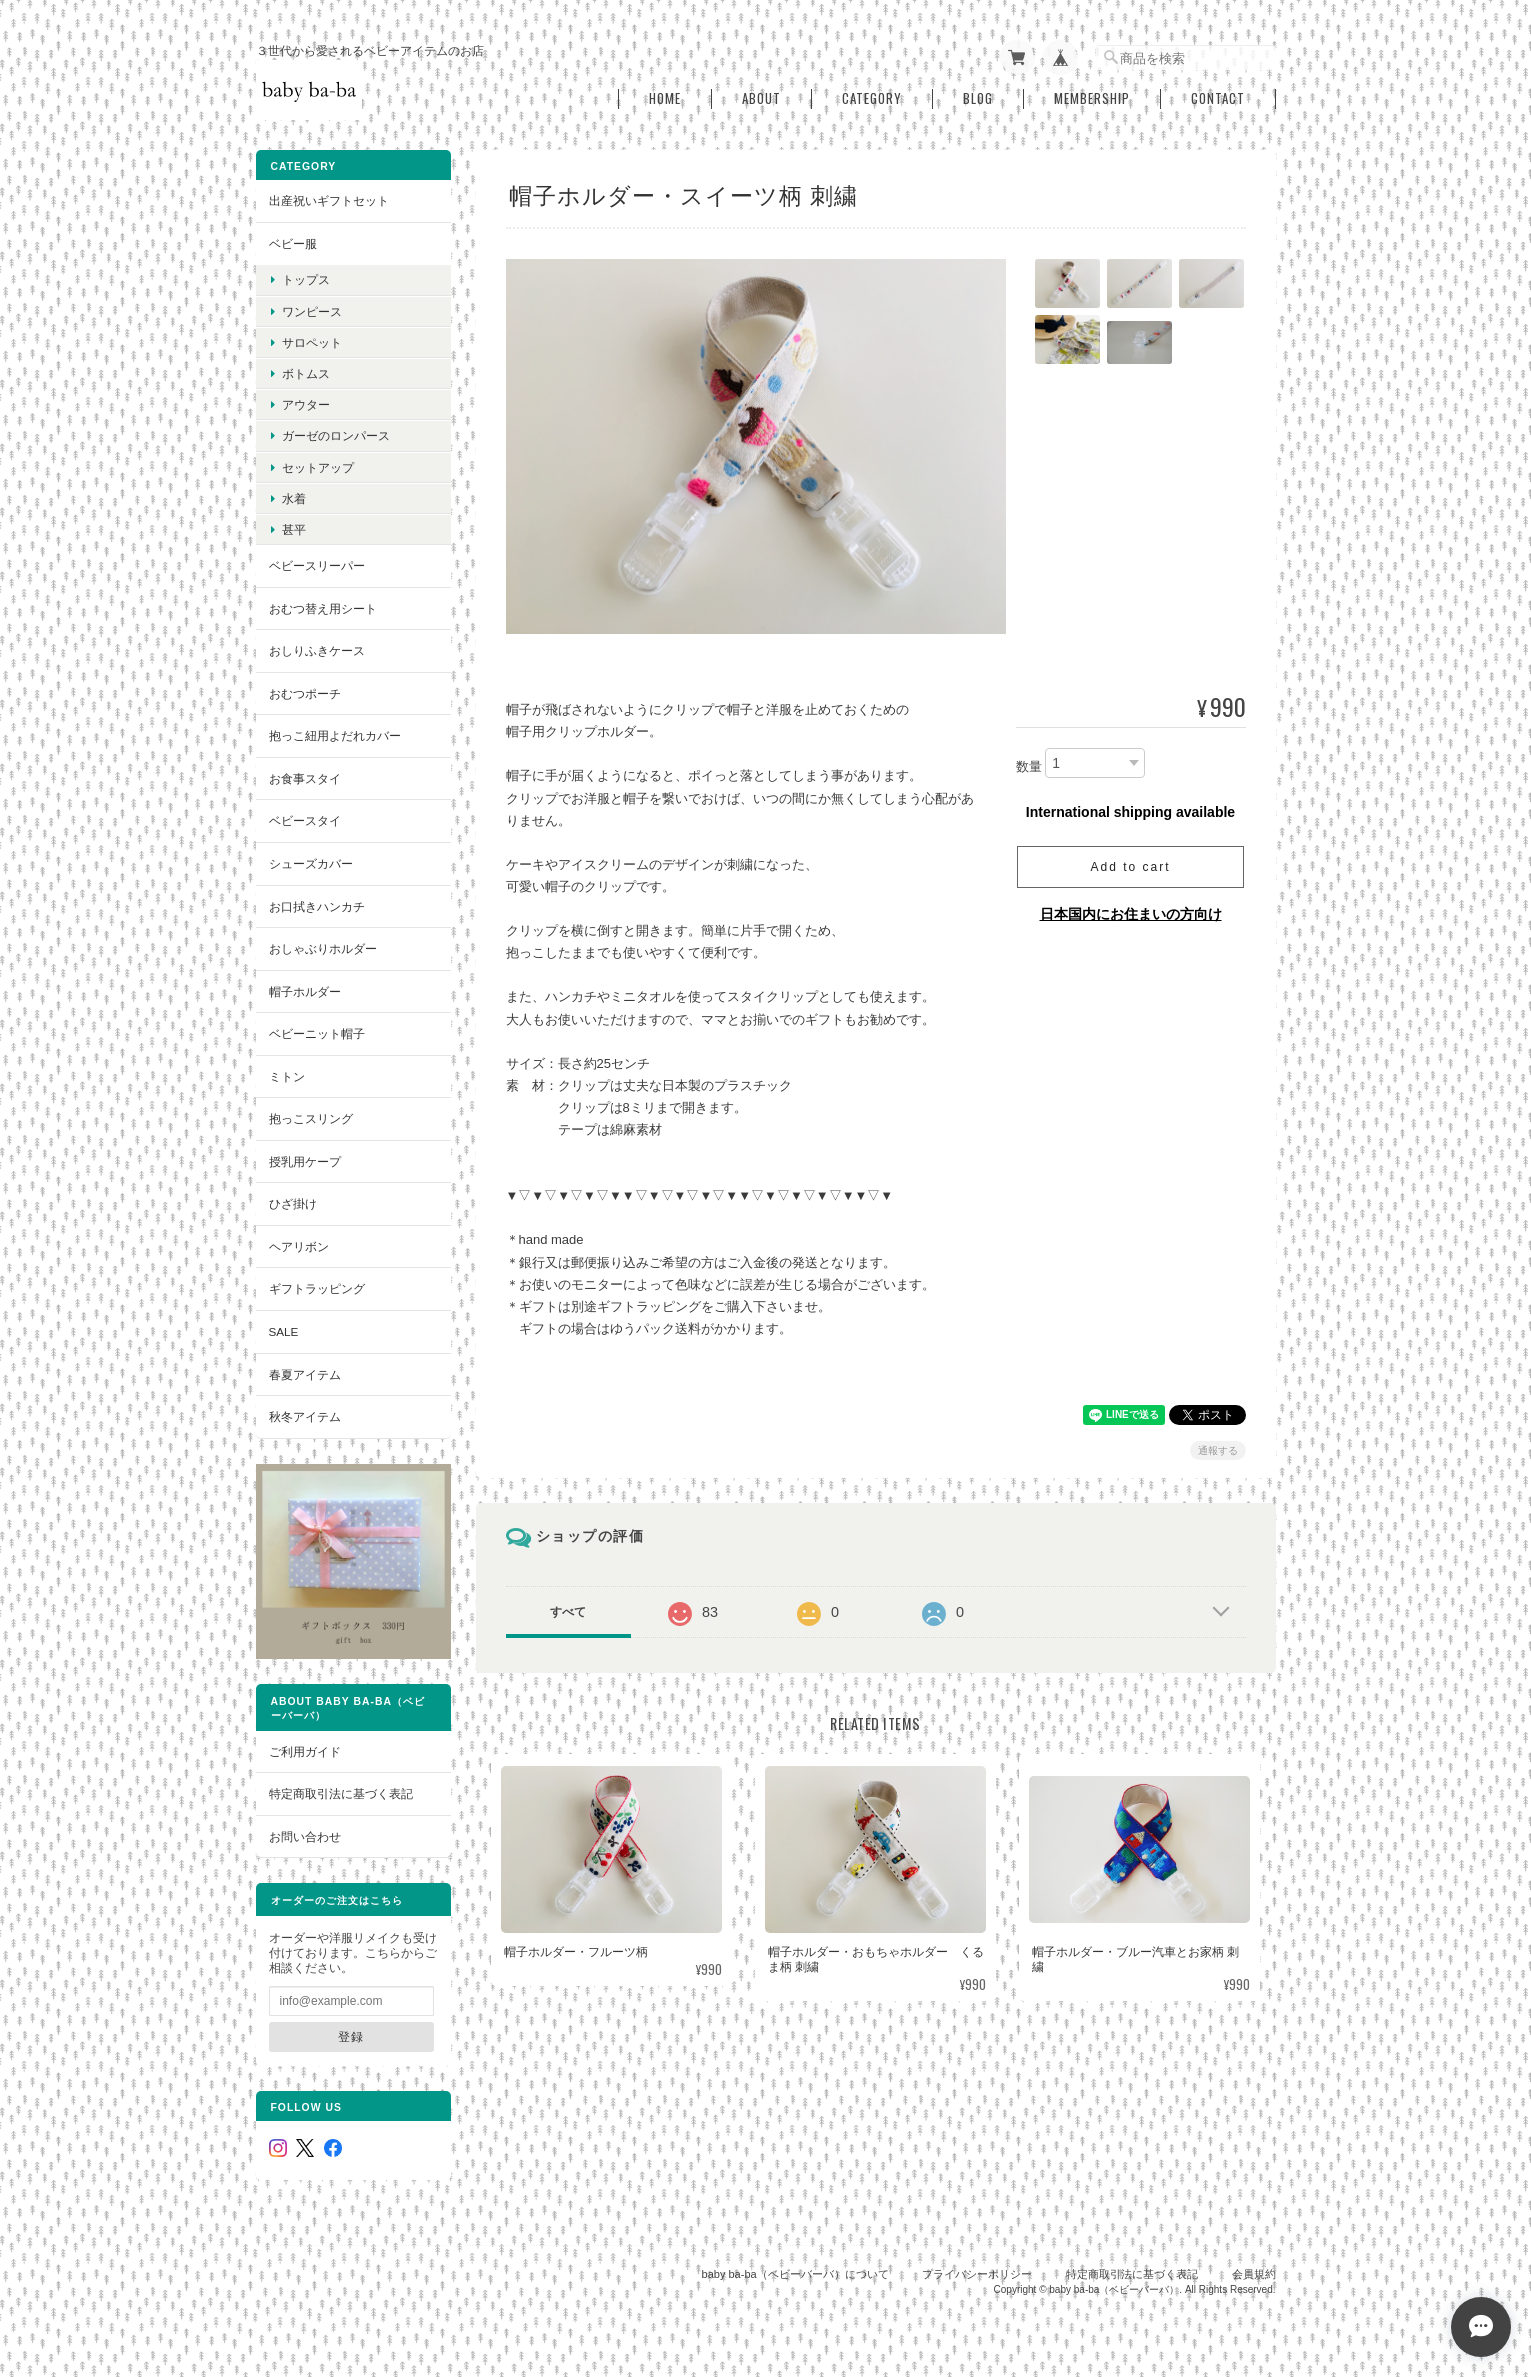  Describe the element at coordinates (1218, 1450) in the screenshot. I see `通報する` at that location.